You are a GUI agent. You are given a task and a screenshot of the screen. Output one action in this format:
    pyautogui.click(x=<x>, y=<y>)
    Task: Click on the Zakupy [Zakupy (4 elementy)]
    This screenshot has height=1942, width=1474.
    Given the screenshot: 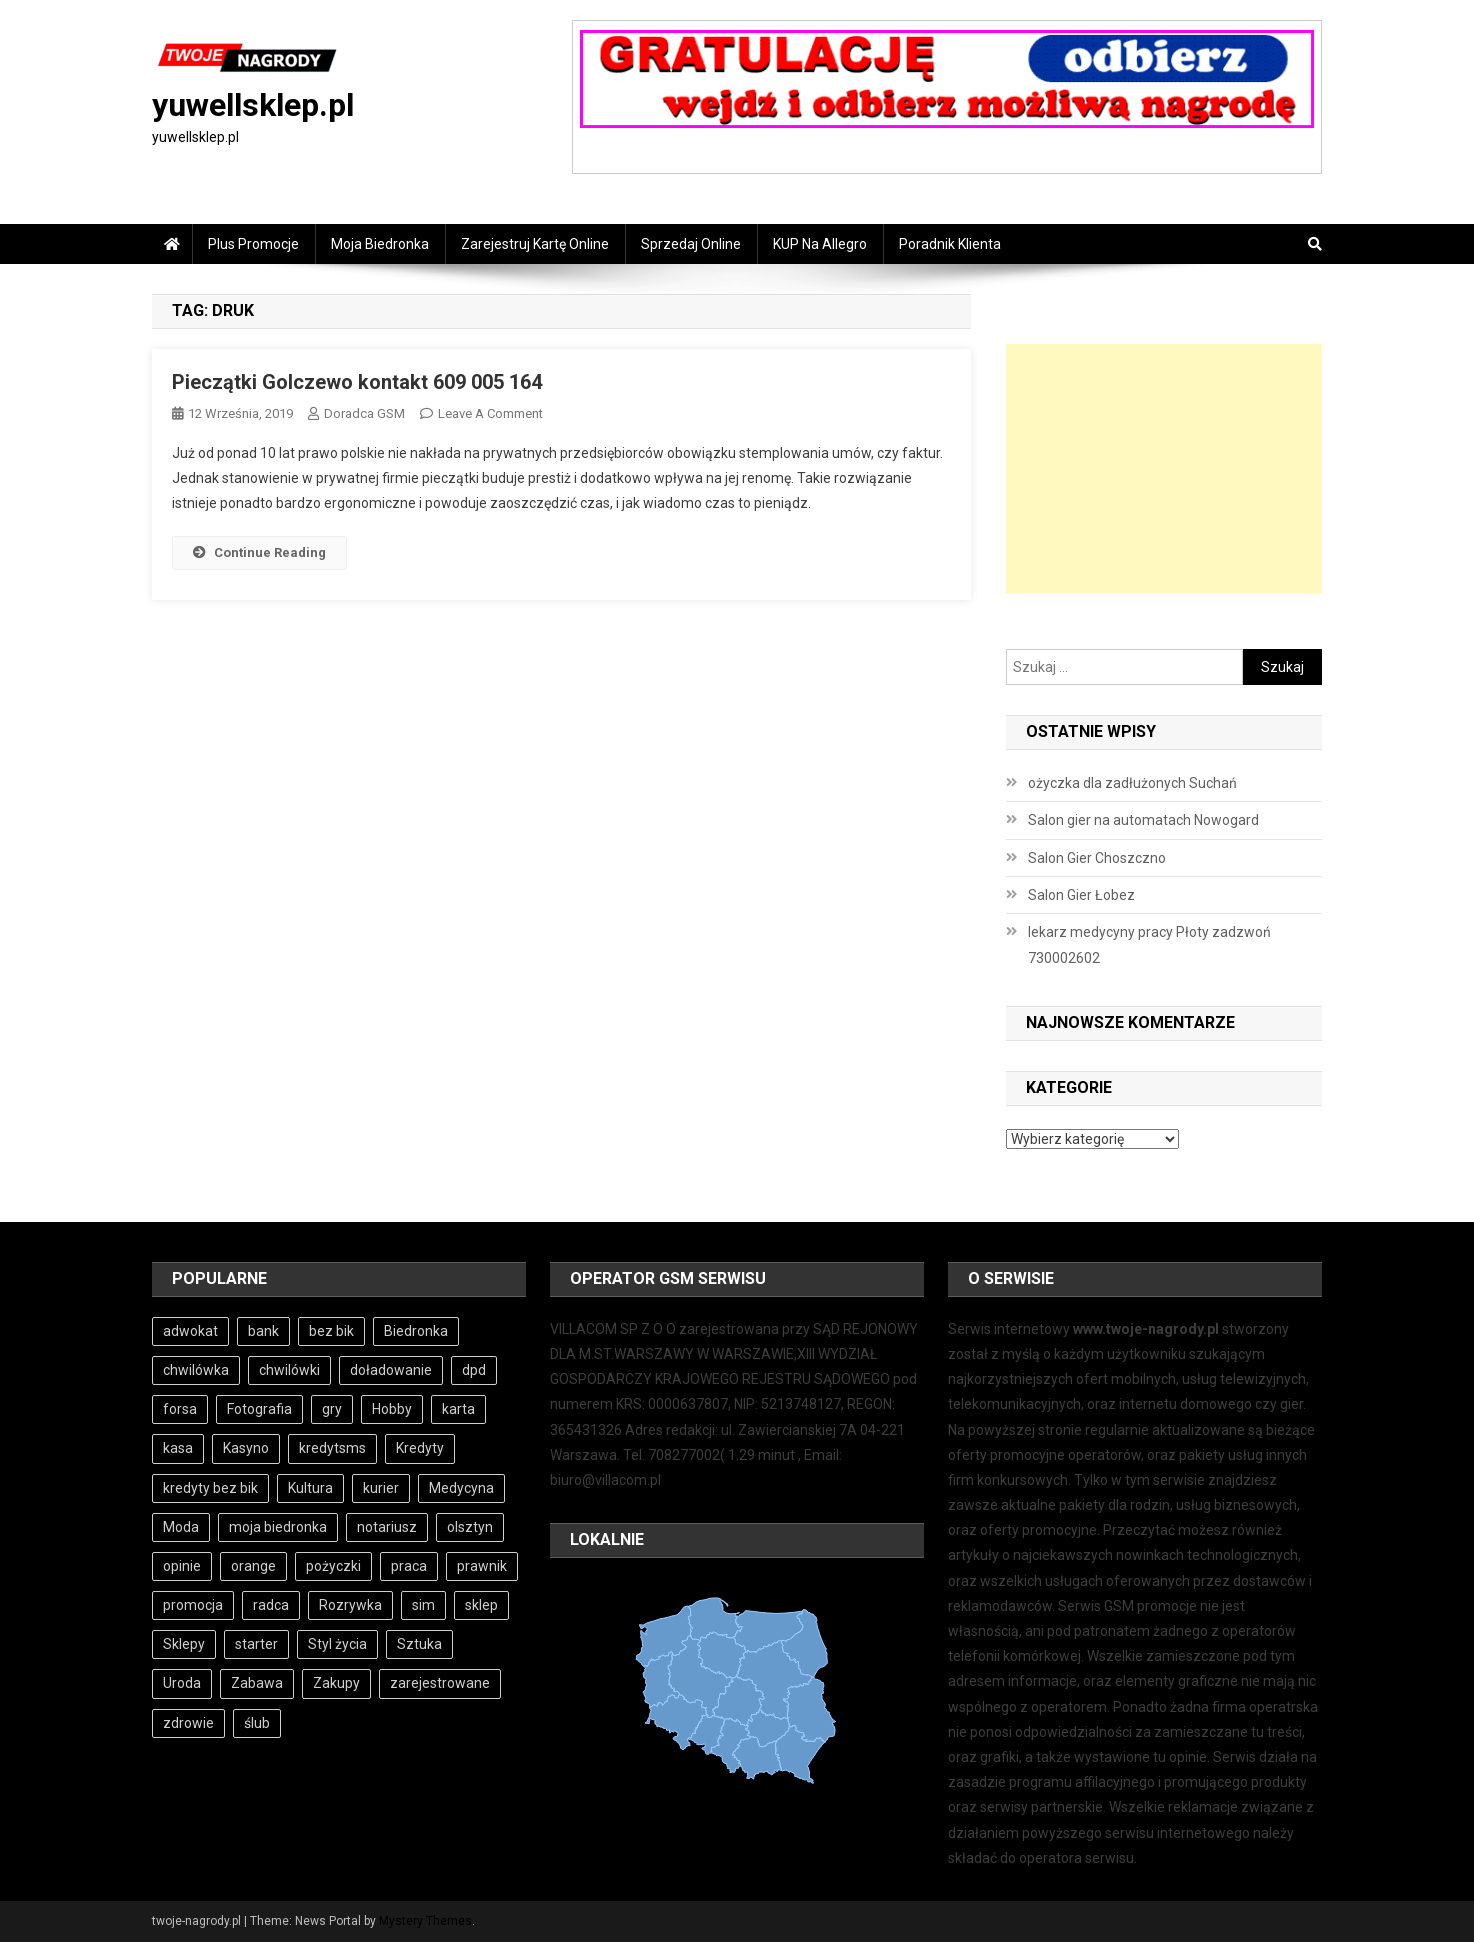 What is the action you would take?
    pyautogui.click(x=336, y=1683)
    